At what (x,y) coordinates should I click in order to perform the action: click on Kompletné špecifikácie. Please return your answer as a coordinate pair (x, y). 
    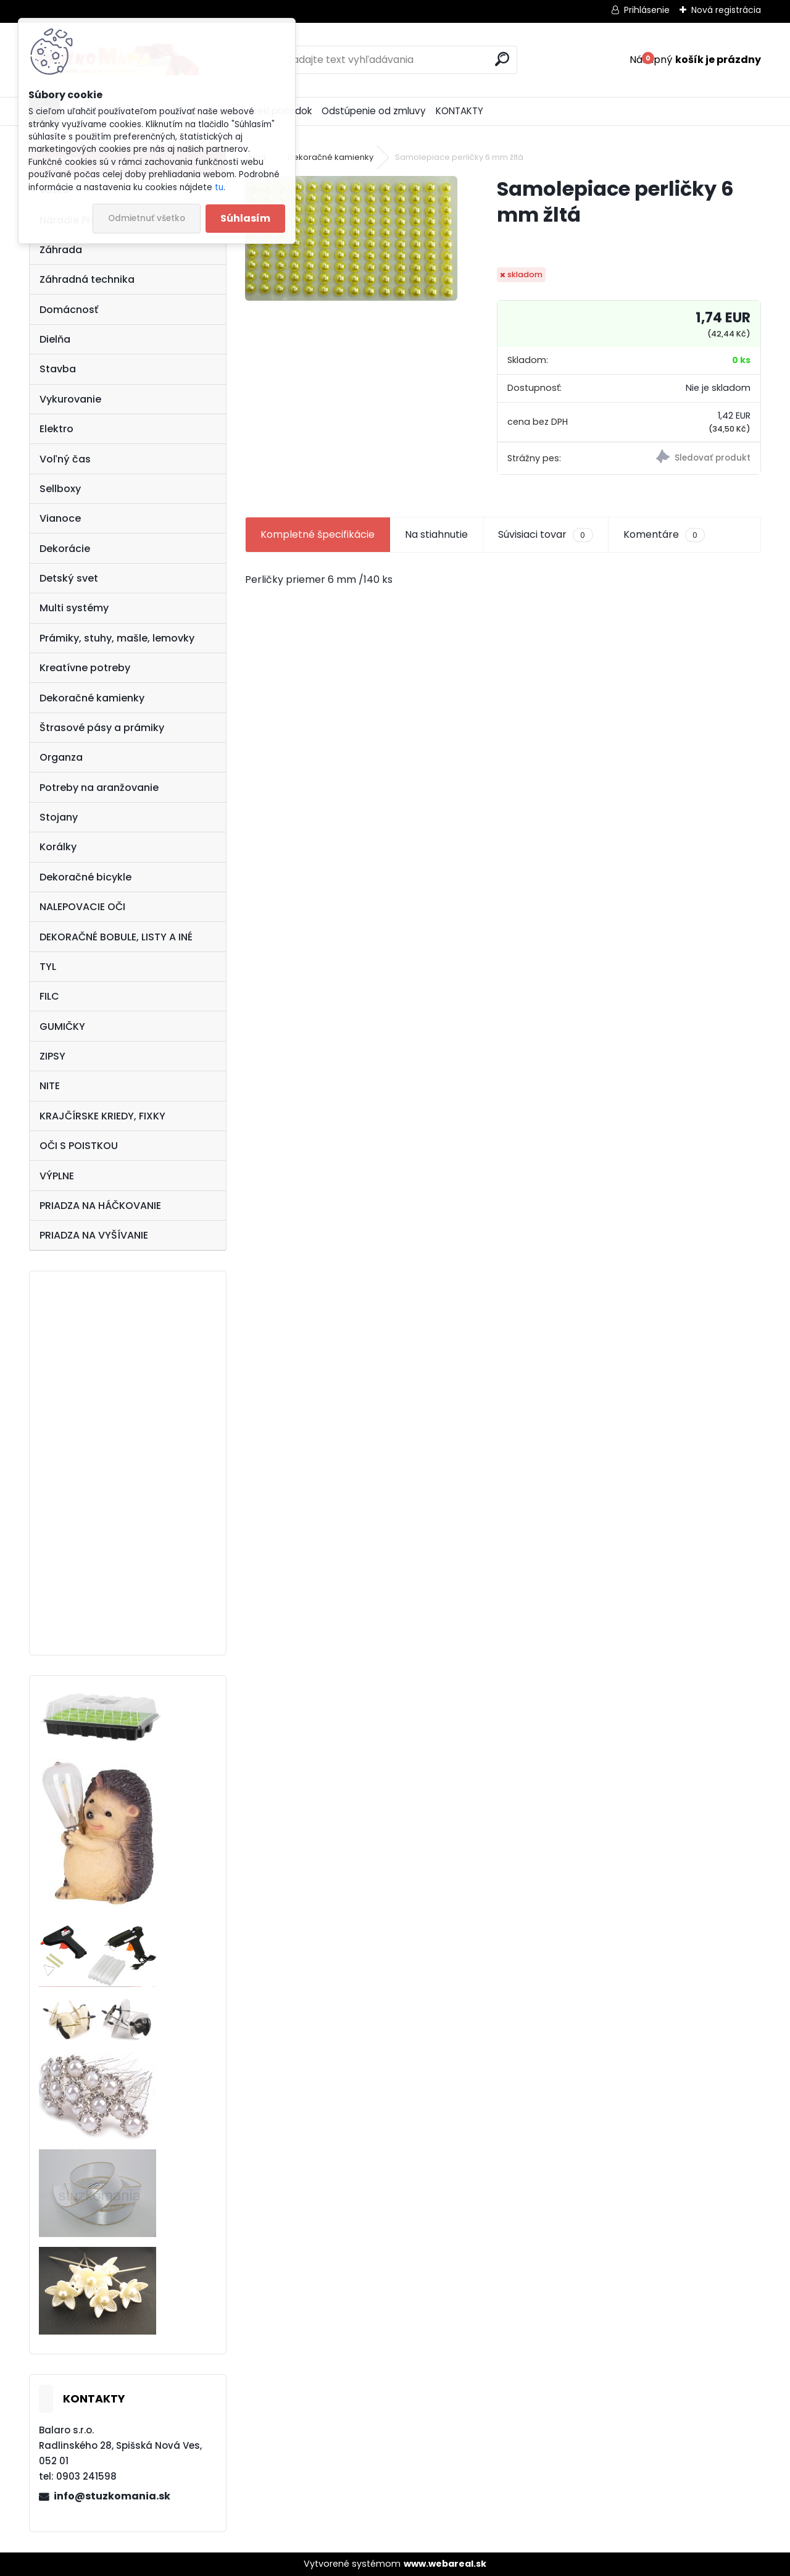
    Looking at the image, I should click on (317, 534).